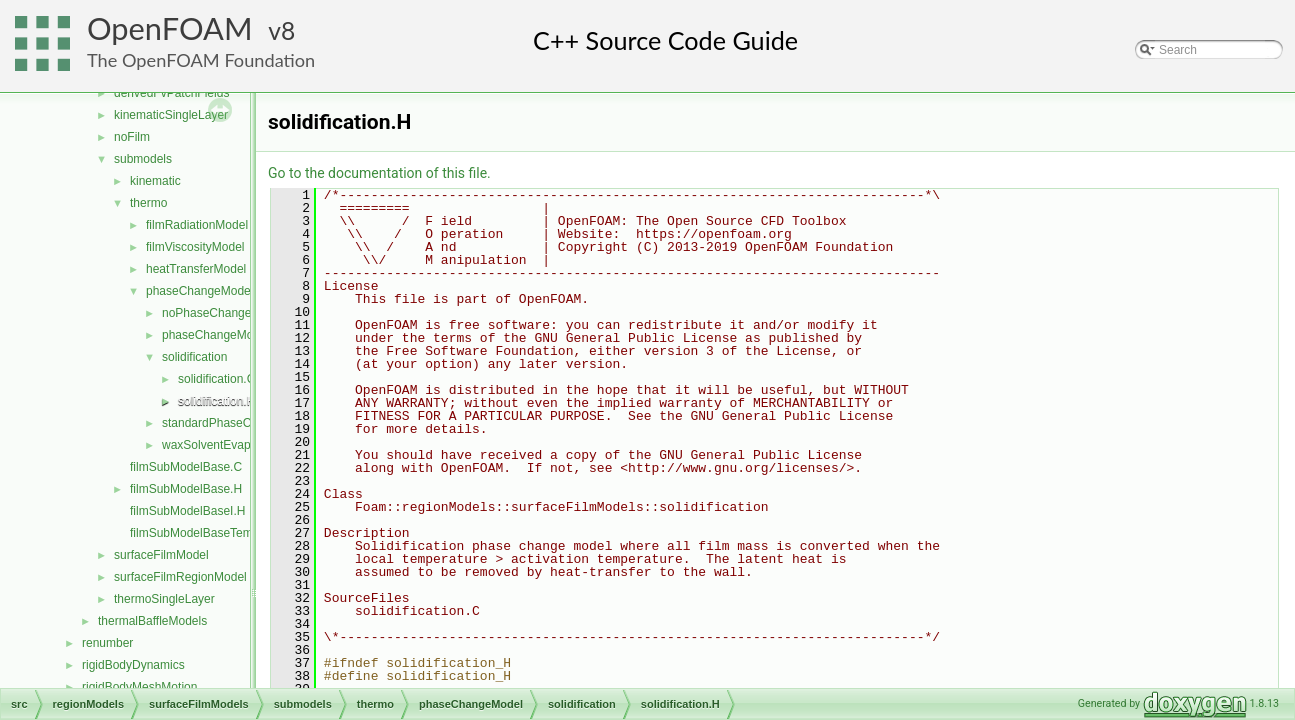 This screenshot has height=720, width=1295. Describe the element at coordinates (195, 247) in the screenshot. I see `filmViscosityModel` at that location.